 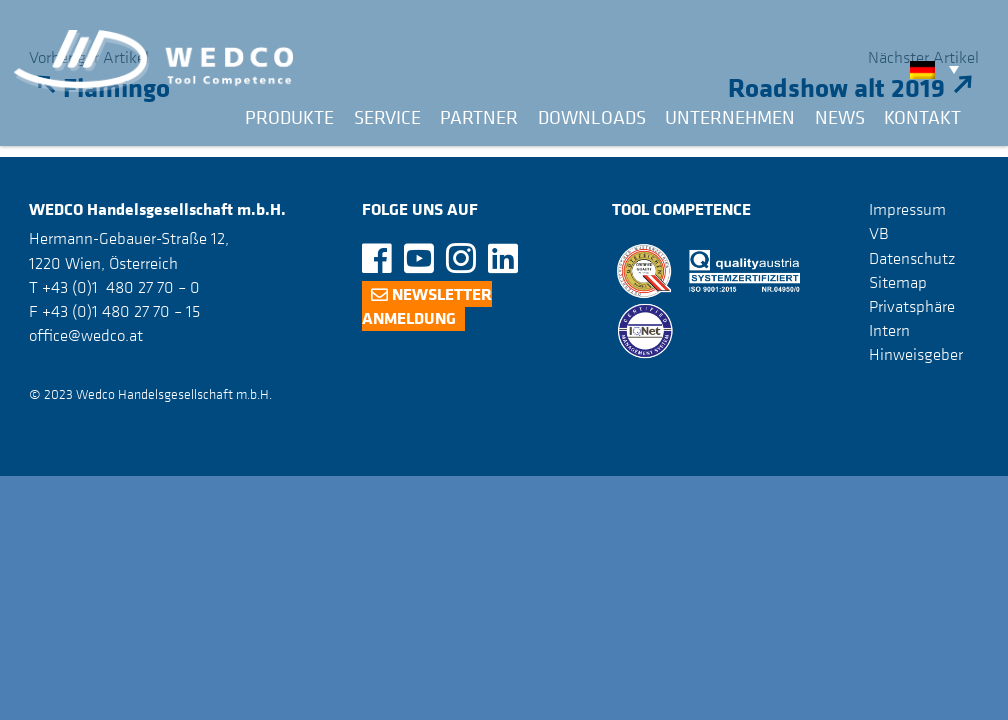 I want to click on Downloads, so click(x=592, y=117).